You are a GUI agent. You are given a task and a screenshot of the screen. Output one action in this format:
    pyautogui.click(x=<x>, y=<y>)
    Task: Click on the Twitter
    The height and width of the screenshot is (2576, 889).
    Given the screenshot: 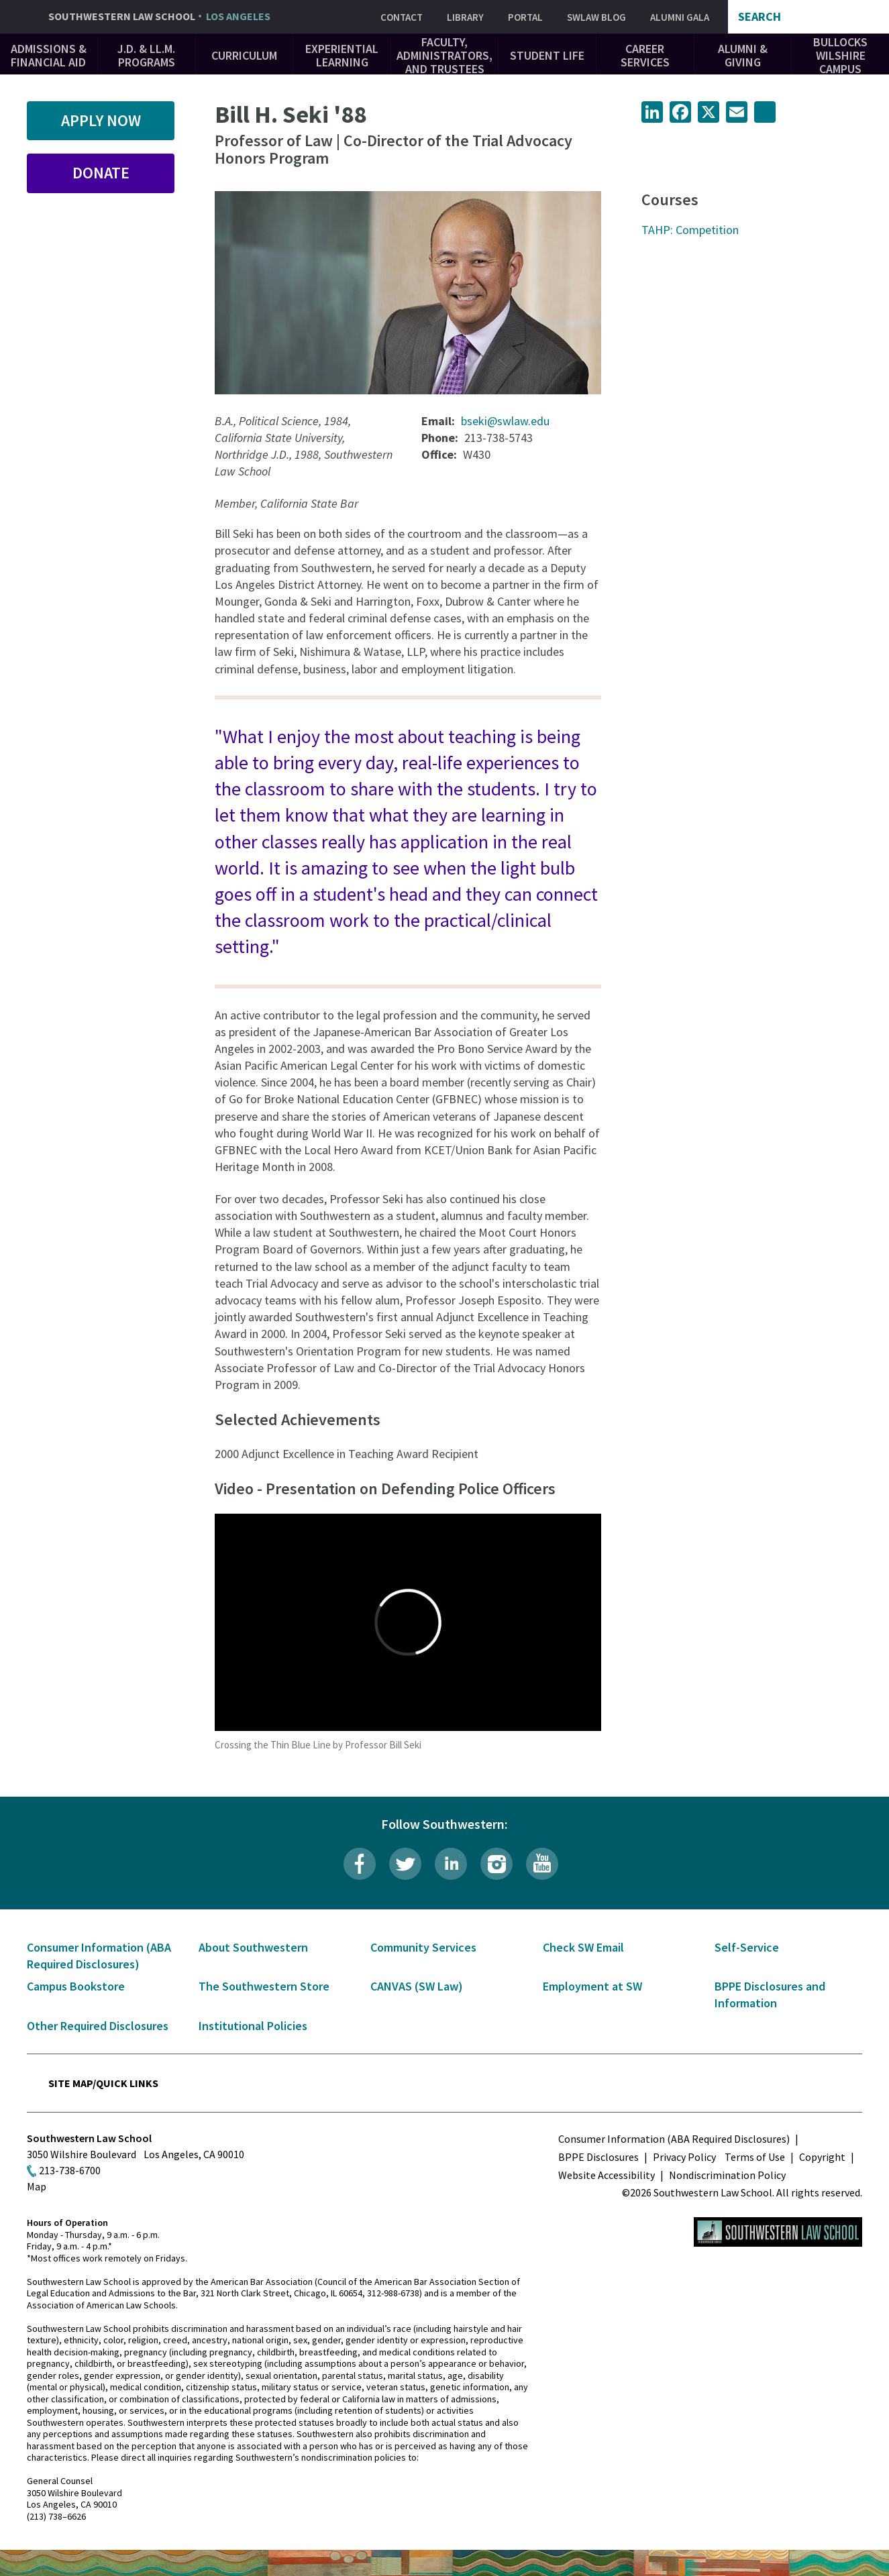 What is the action you would take?
    pyautogui.click(x=405, y=1864)
    